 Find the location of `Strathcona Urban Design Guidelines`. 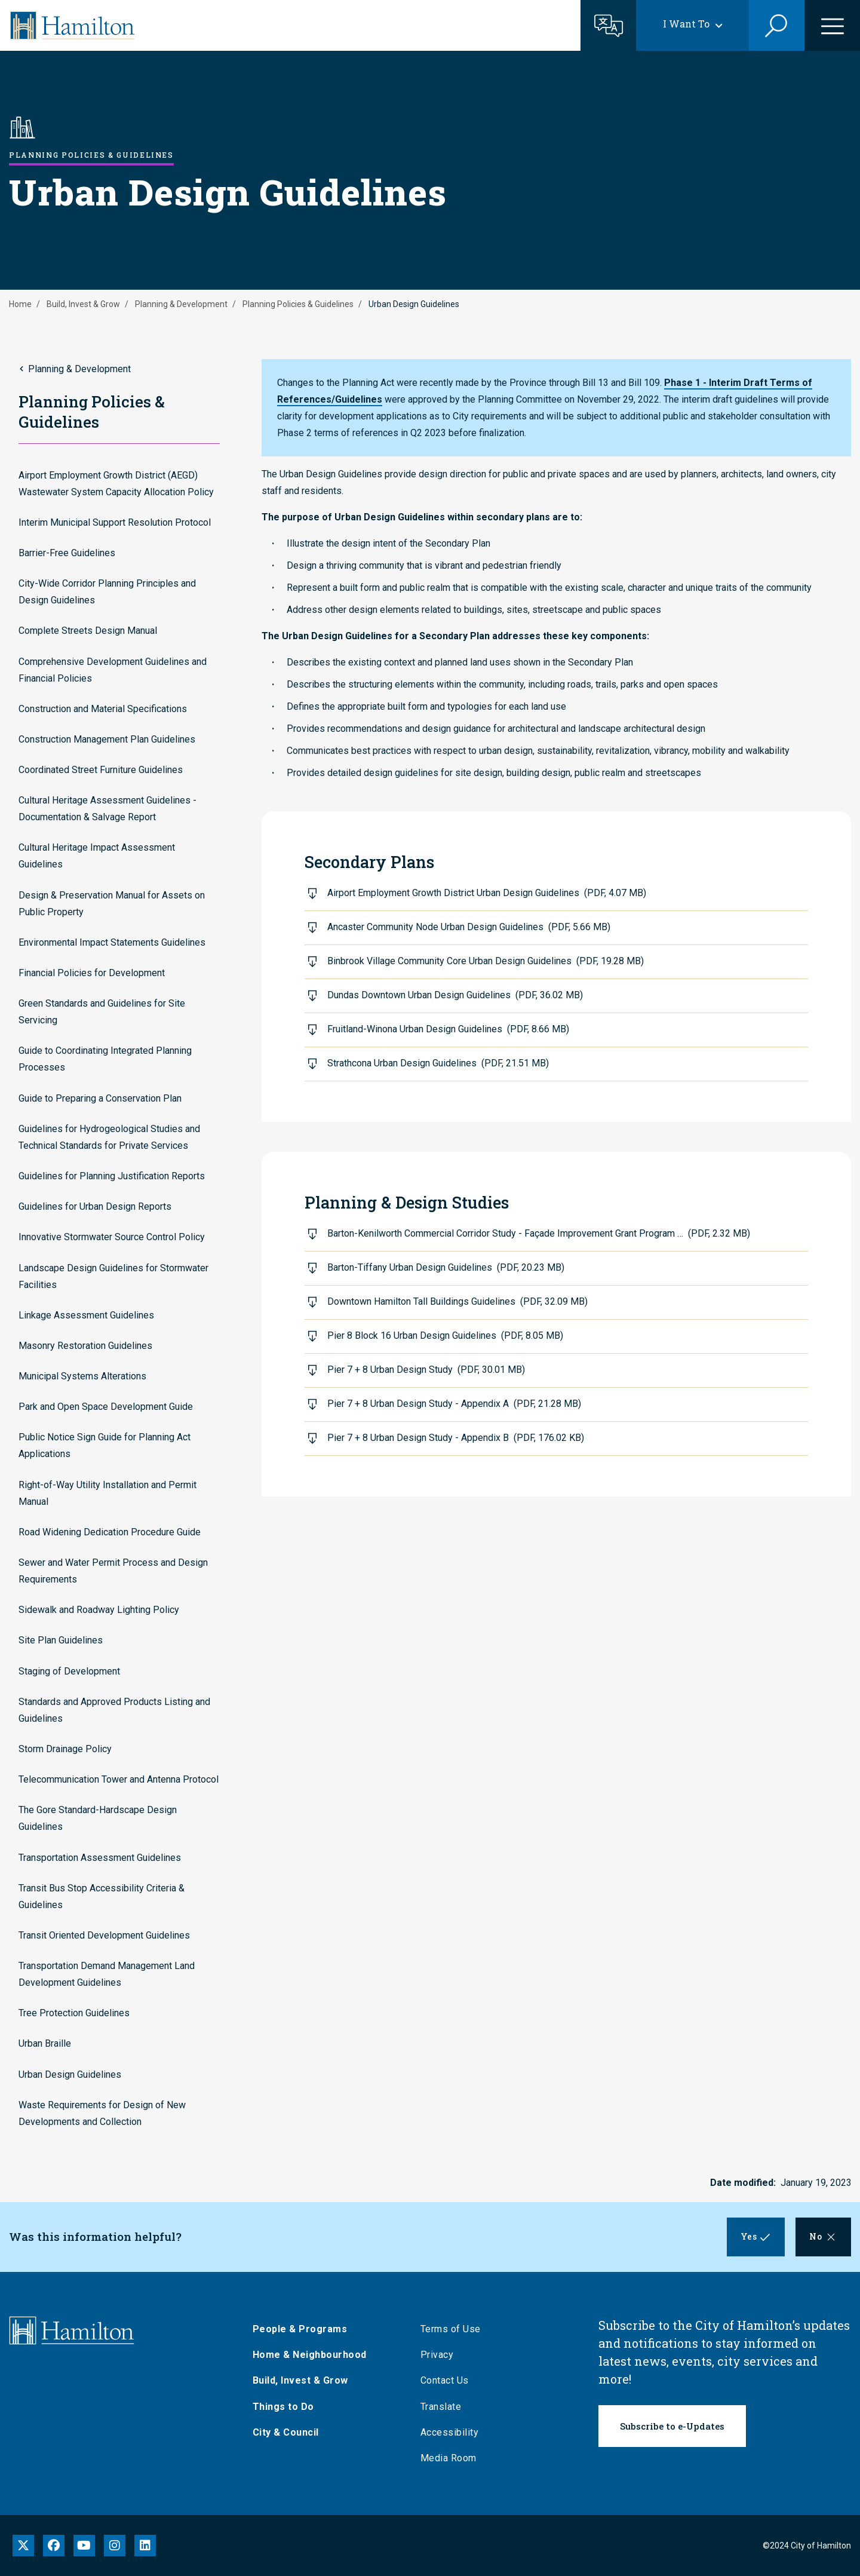

Strathcona Urban Design Guidelines is located at coordinates (438, 1063).